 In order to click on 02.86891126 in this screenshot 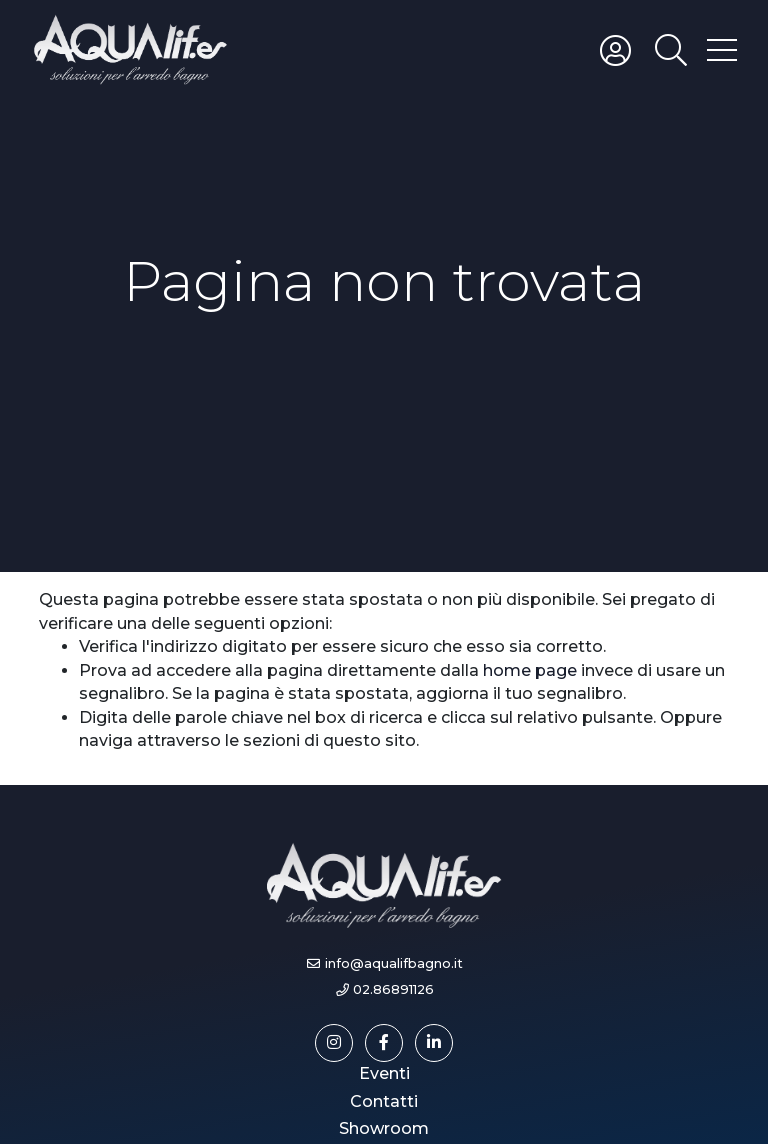, I will do `click(393, 989)`.